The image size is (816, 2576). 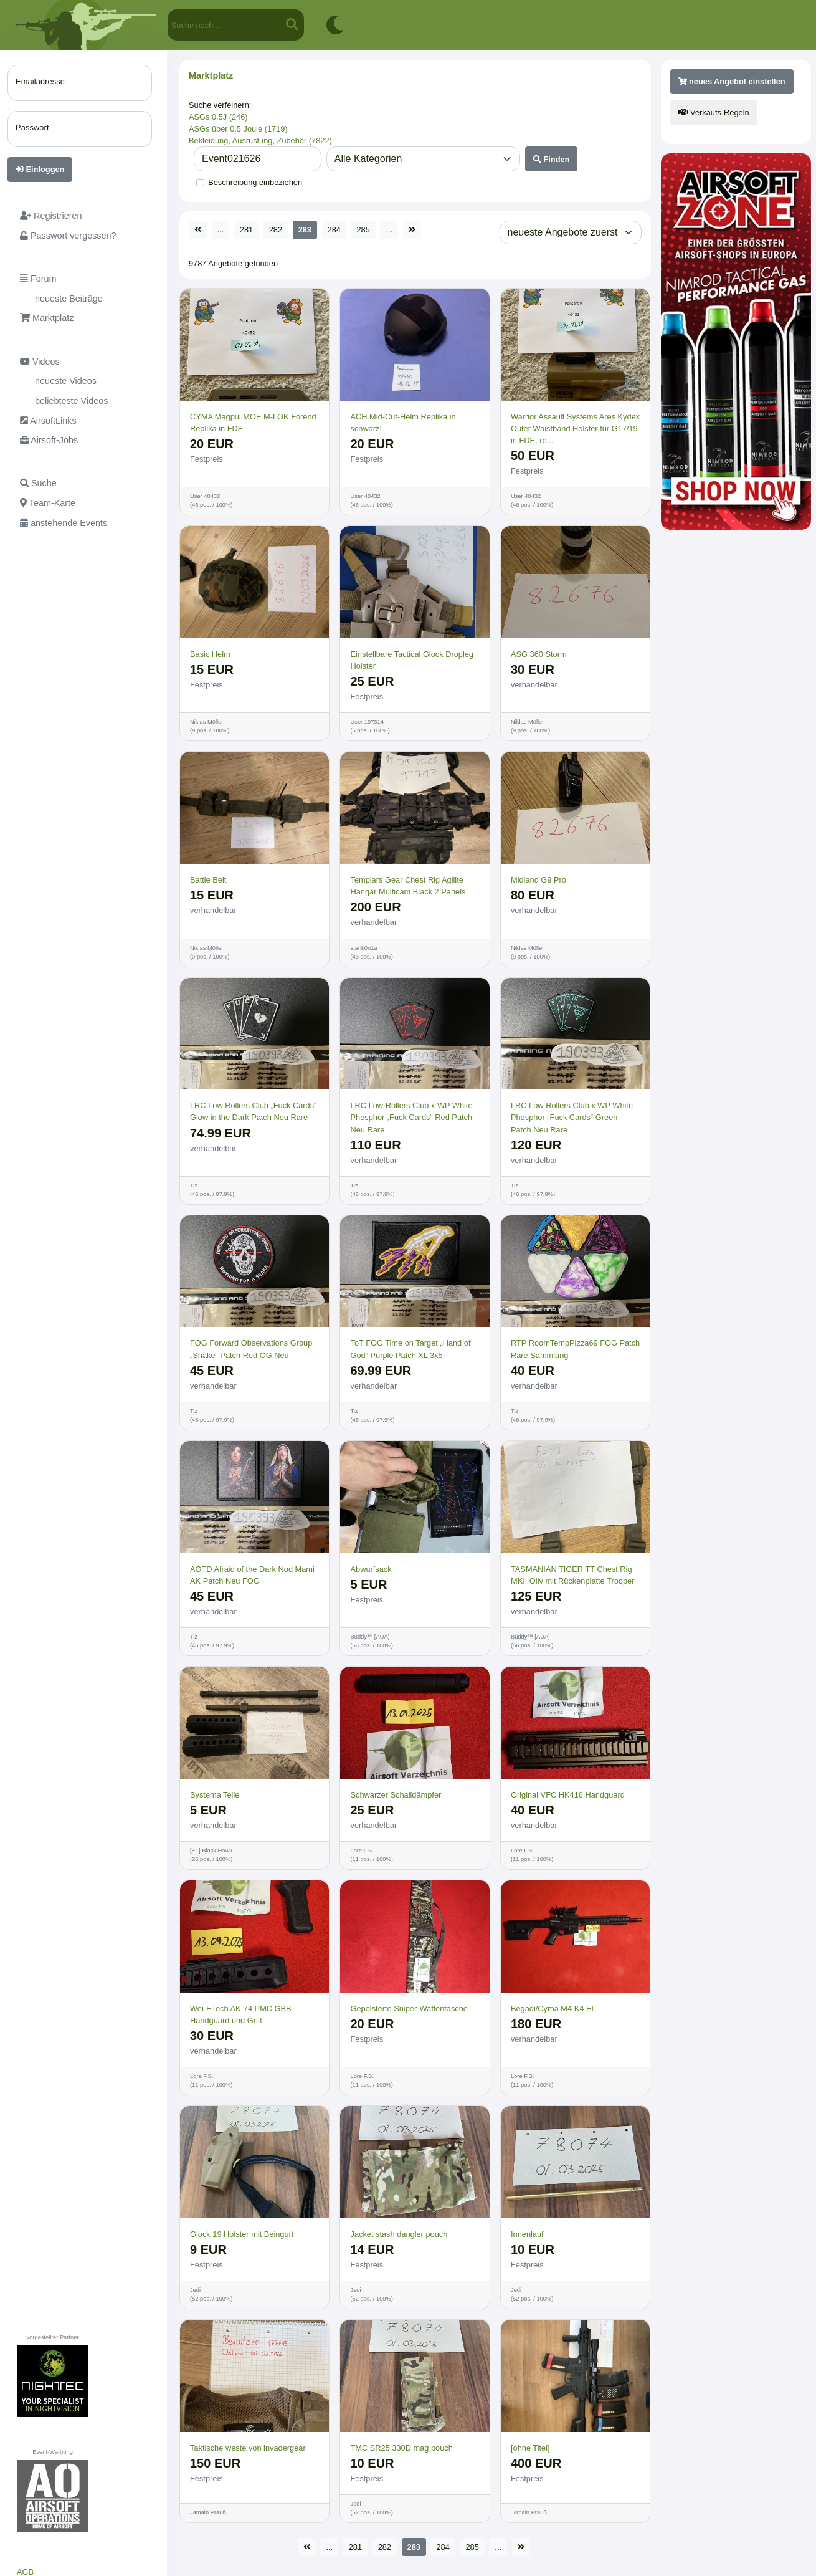 What do you see at coordinates (401, 2448) in the screenshot?
I see `TMC SR25 330D mag pouch` at bounding box center [401, 2448].